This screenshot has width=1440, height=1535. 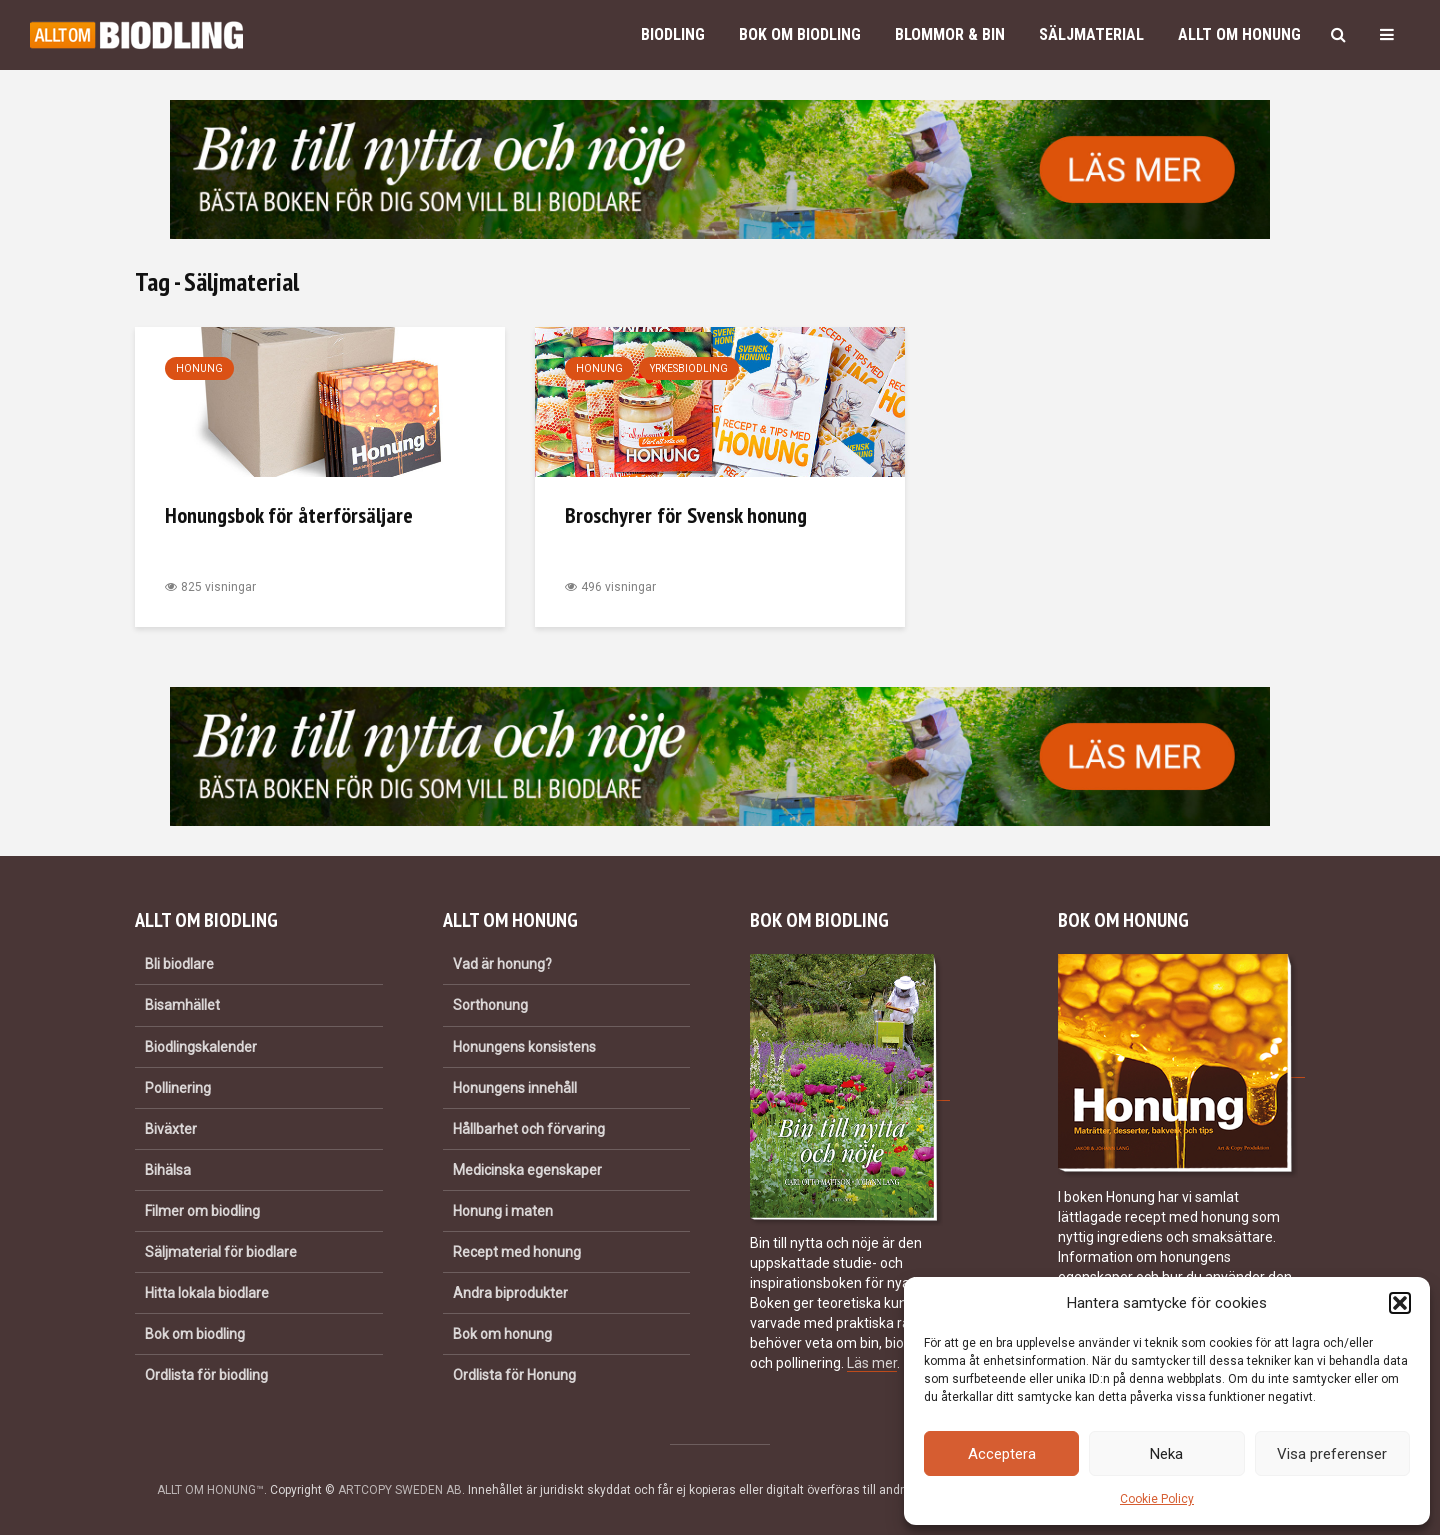 I want to click on Neka, so click(x=1166, y=1454).